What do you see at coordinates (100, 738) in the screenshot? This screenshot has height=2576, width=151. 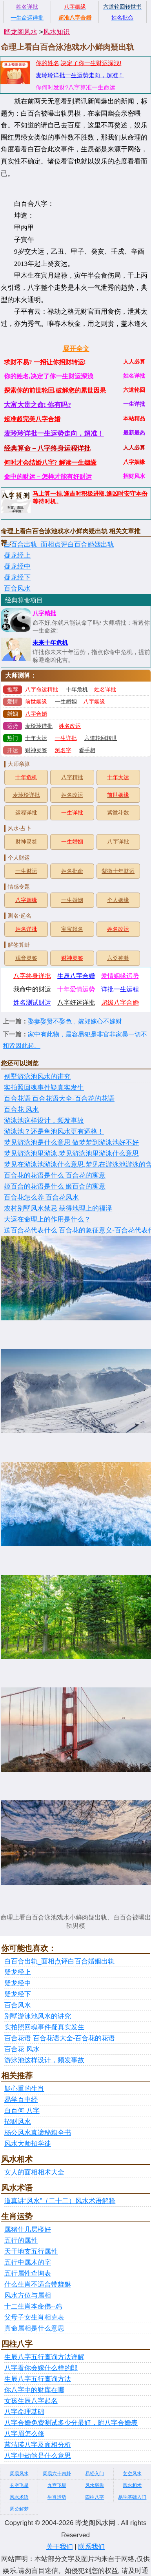 I see `六道轮回转世` at bounding box center [100, 738].